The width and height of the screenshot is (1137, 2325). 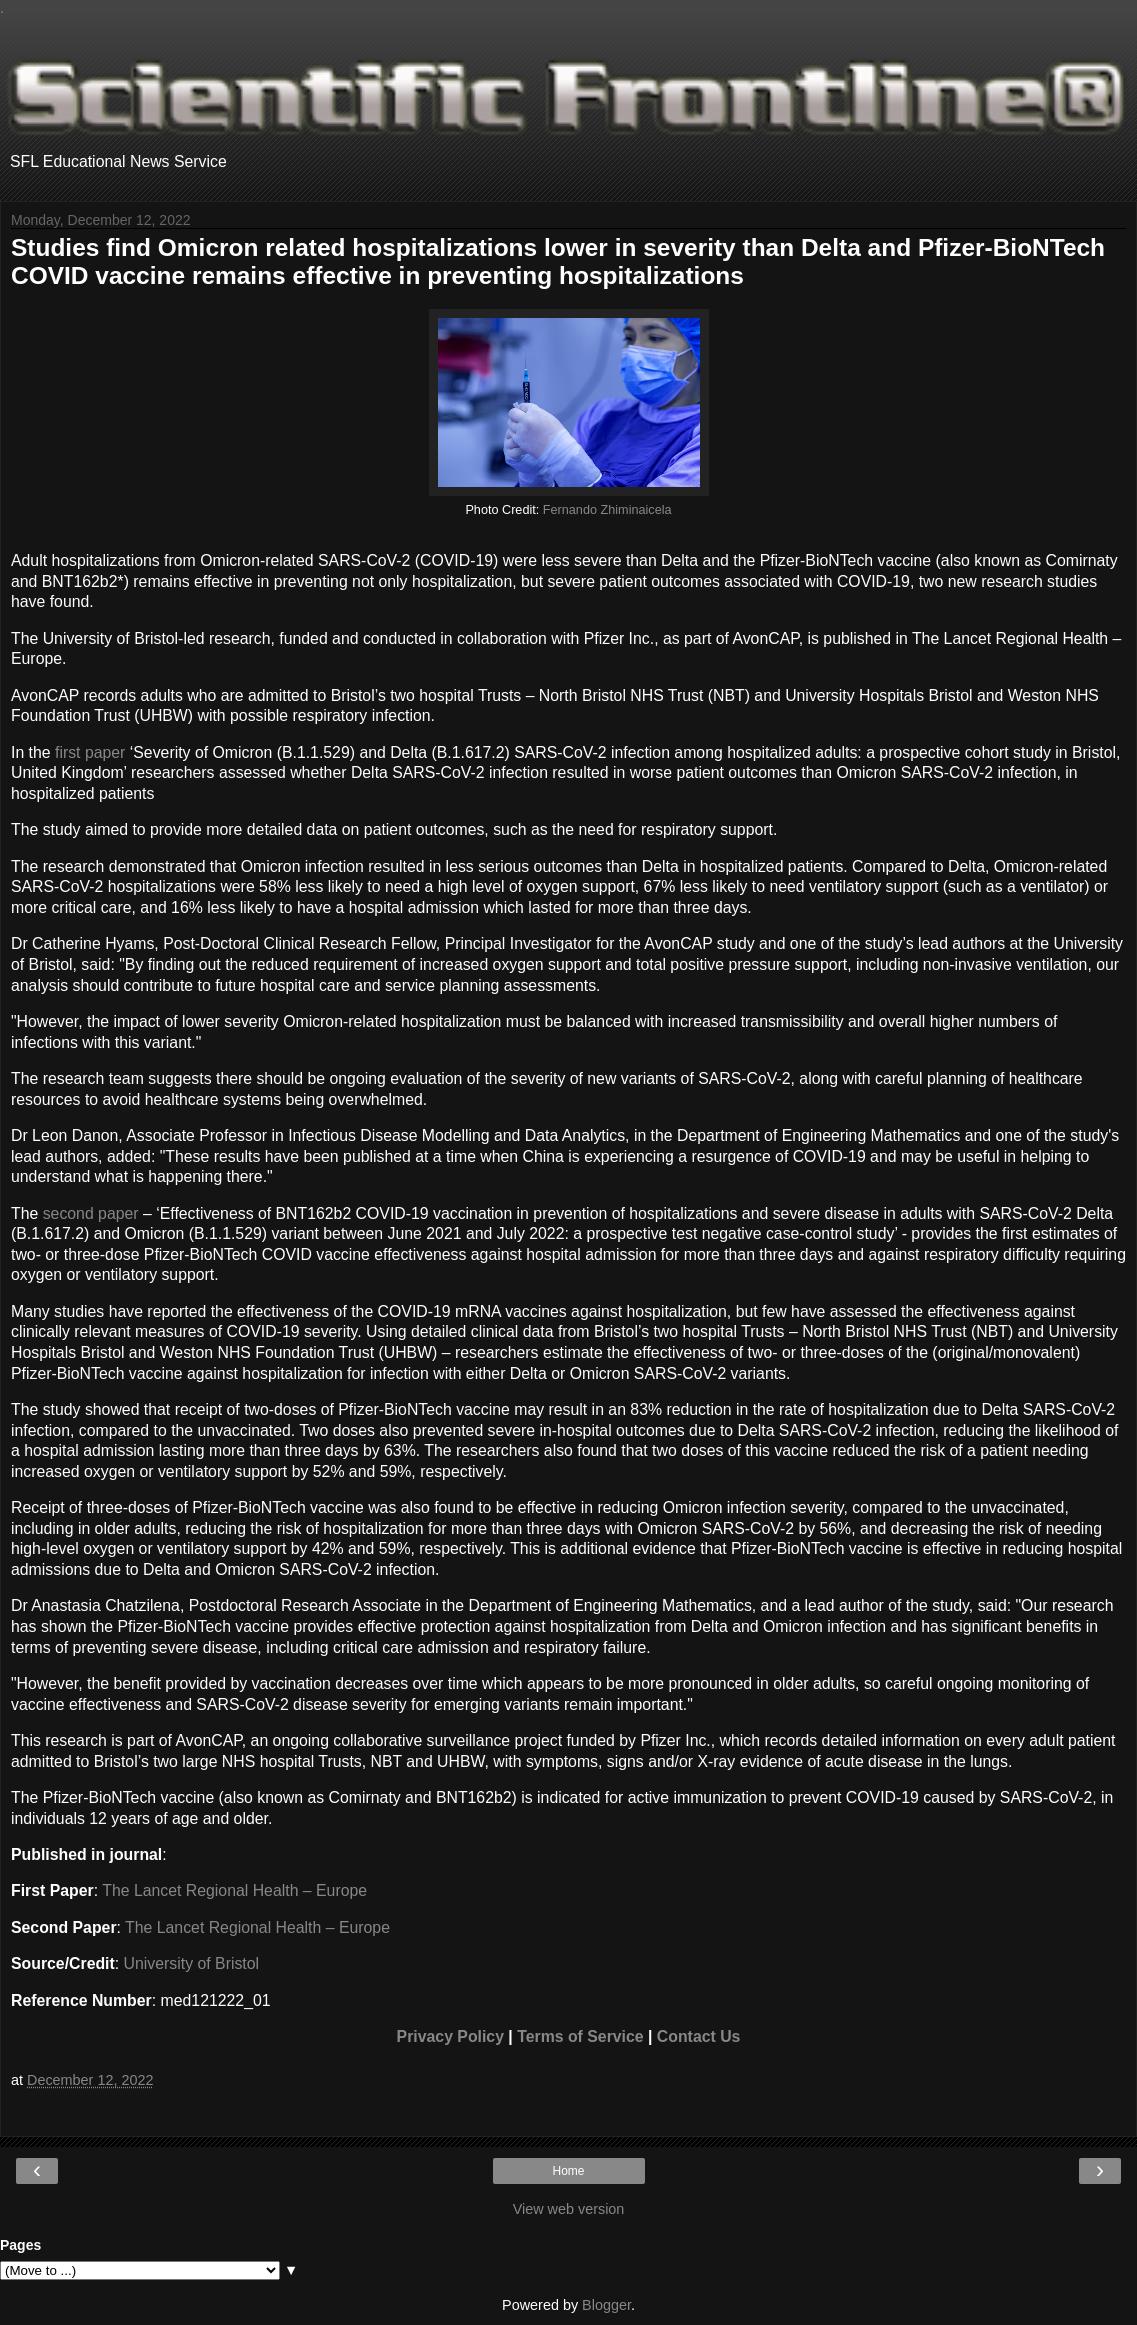 I want to click on View web version, so click(x=569, y=2209).